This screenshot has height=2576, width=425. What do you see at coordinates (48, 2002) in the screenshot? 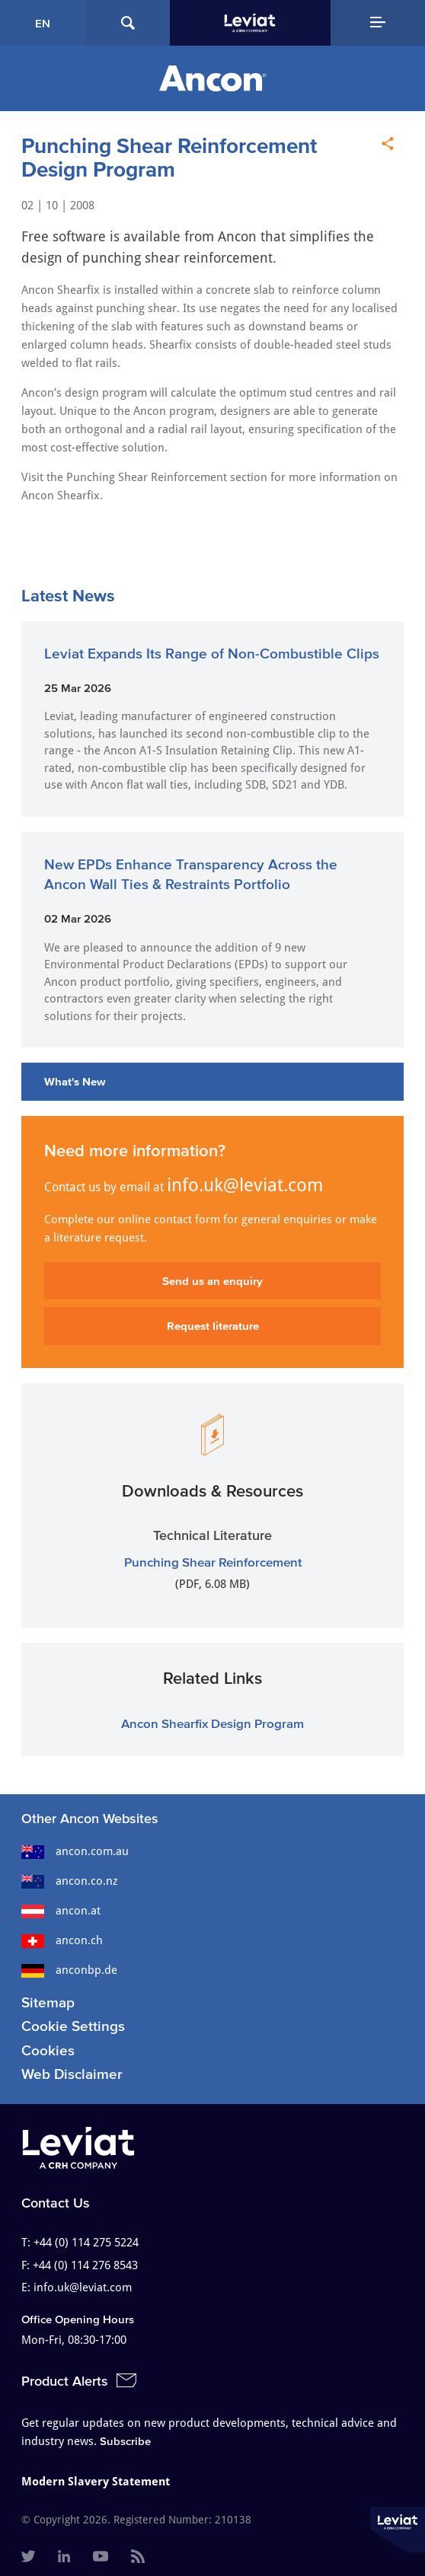
I see `Sitemap` at bounding box center [48, 2002].